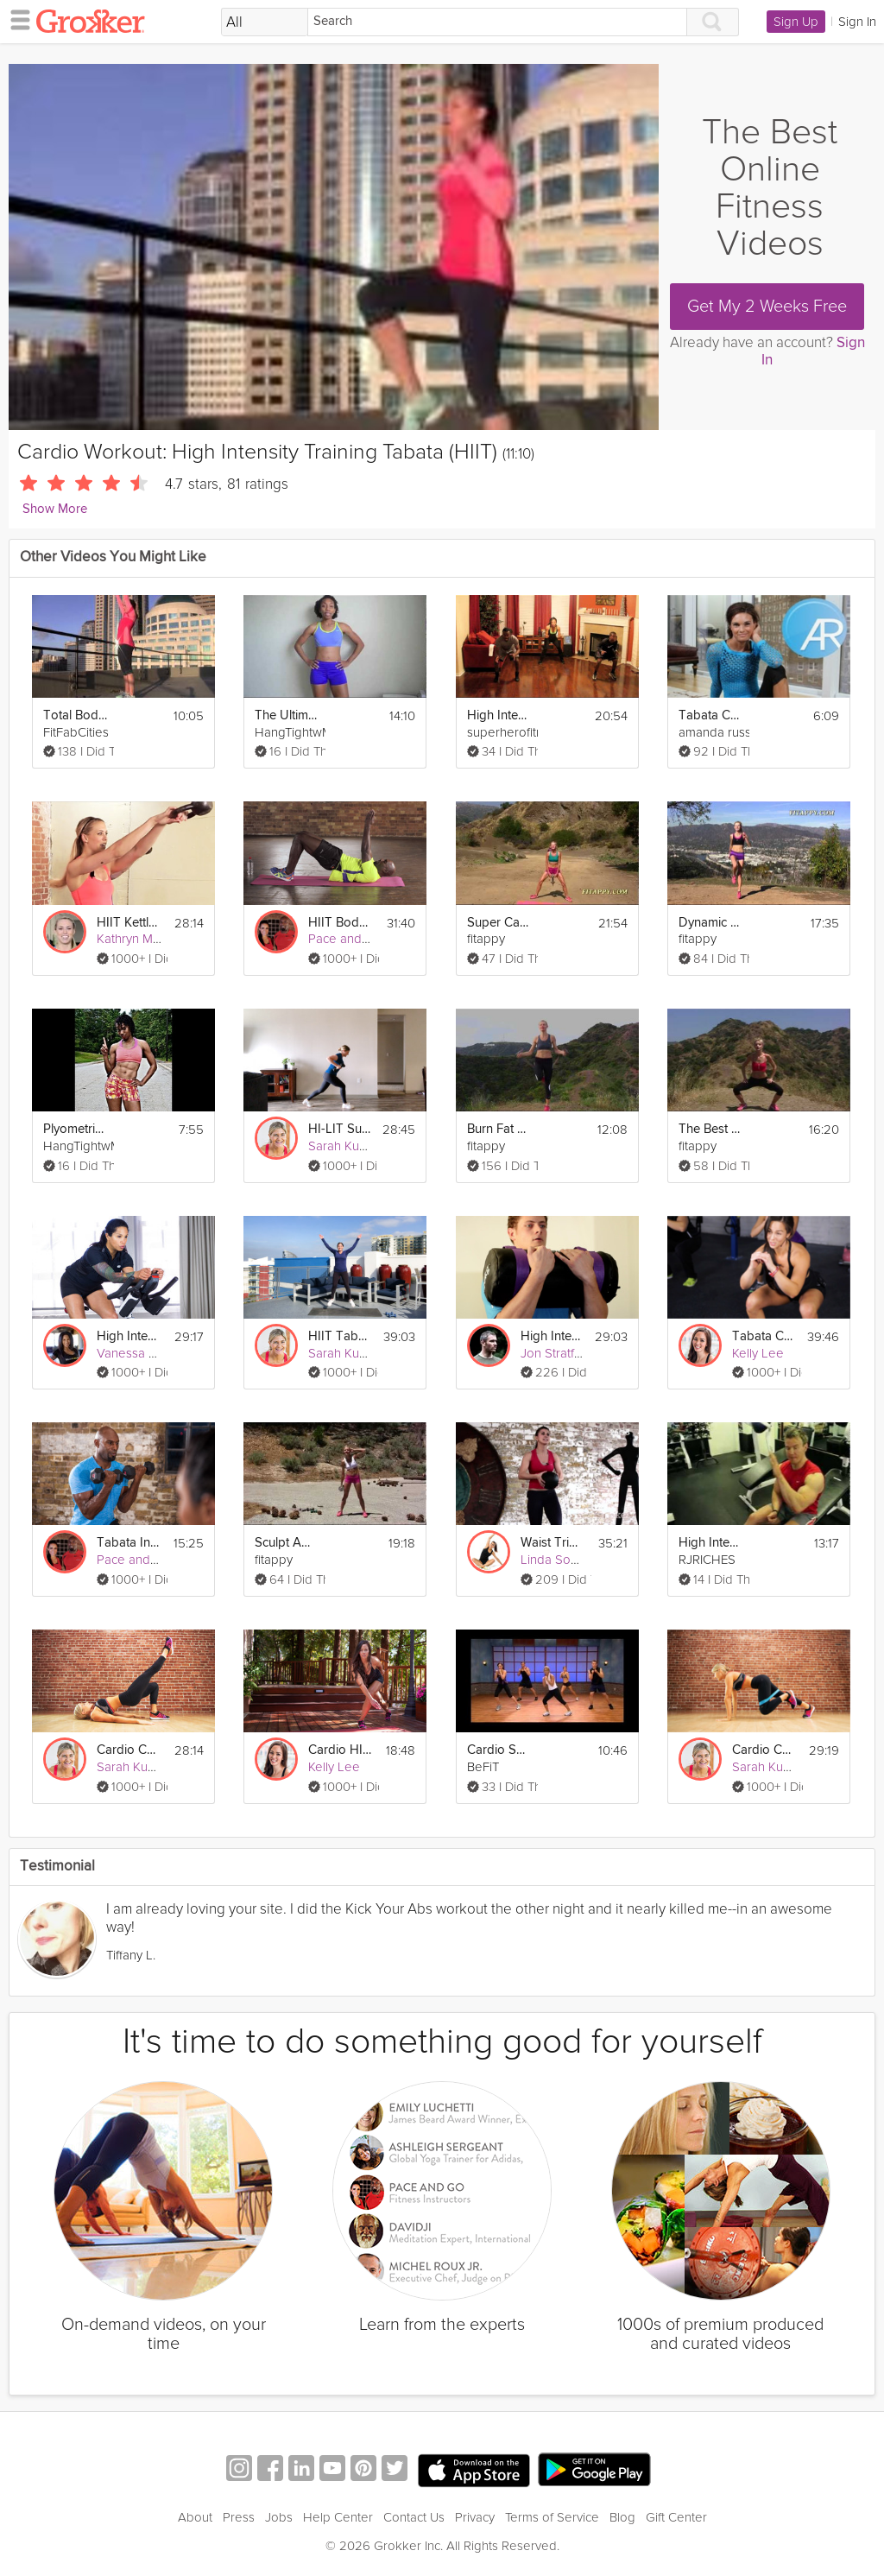  What do you see at coordinates (129, 1542) in the screenshot?
I see `Tabata Interval Training` at bounding box center [129, 1542].